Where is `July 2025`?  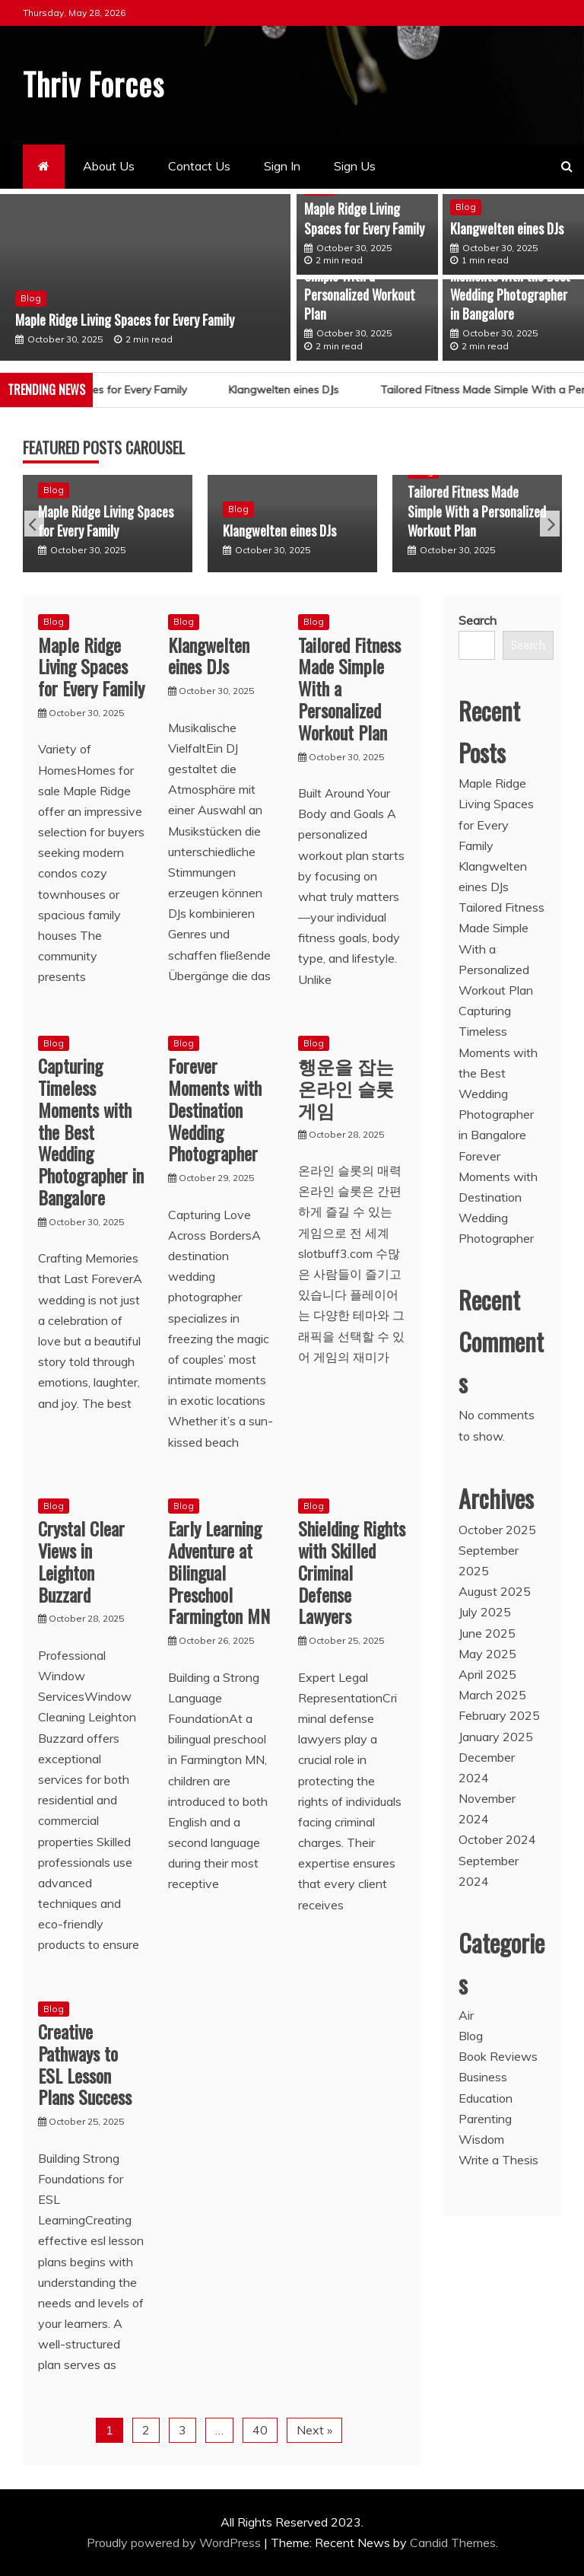
July 2025 is located at coordinates (485, 1611).